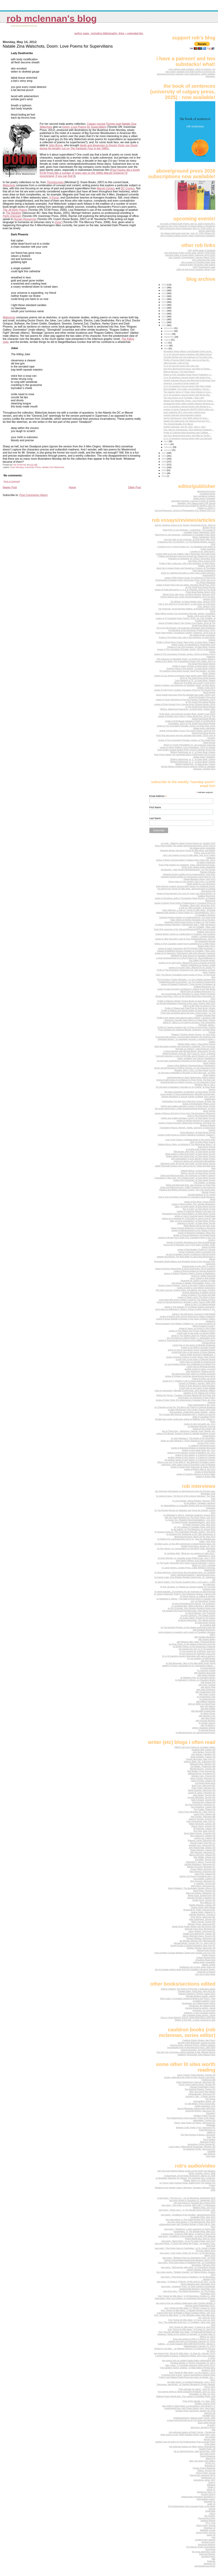 This screenshot has width=218, height=2576. What do you see at coordinates (203, 1754) in the screenshot?
I see `Gary Barwin, Hamilton ON` at bounding box center [203, 1754].